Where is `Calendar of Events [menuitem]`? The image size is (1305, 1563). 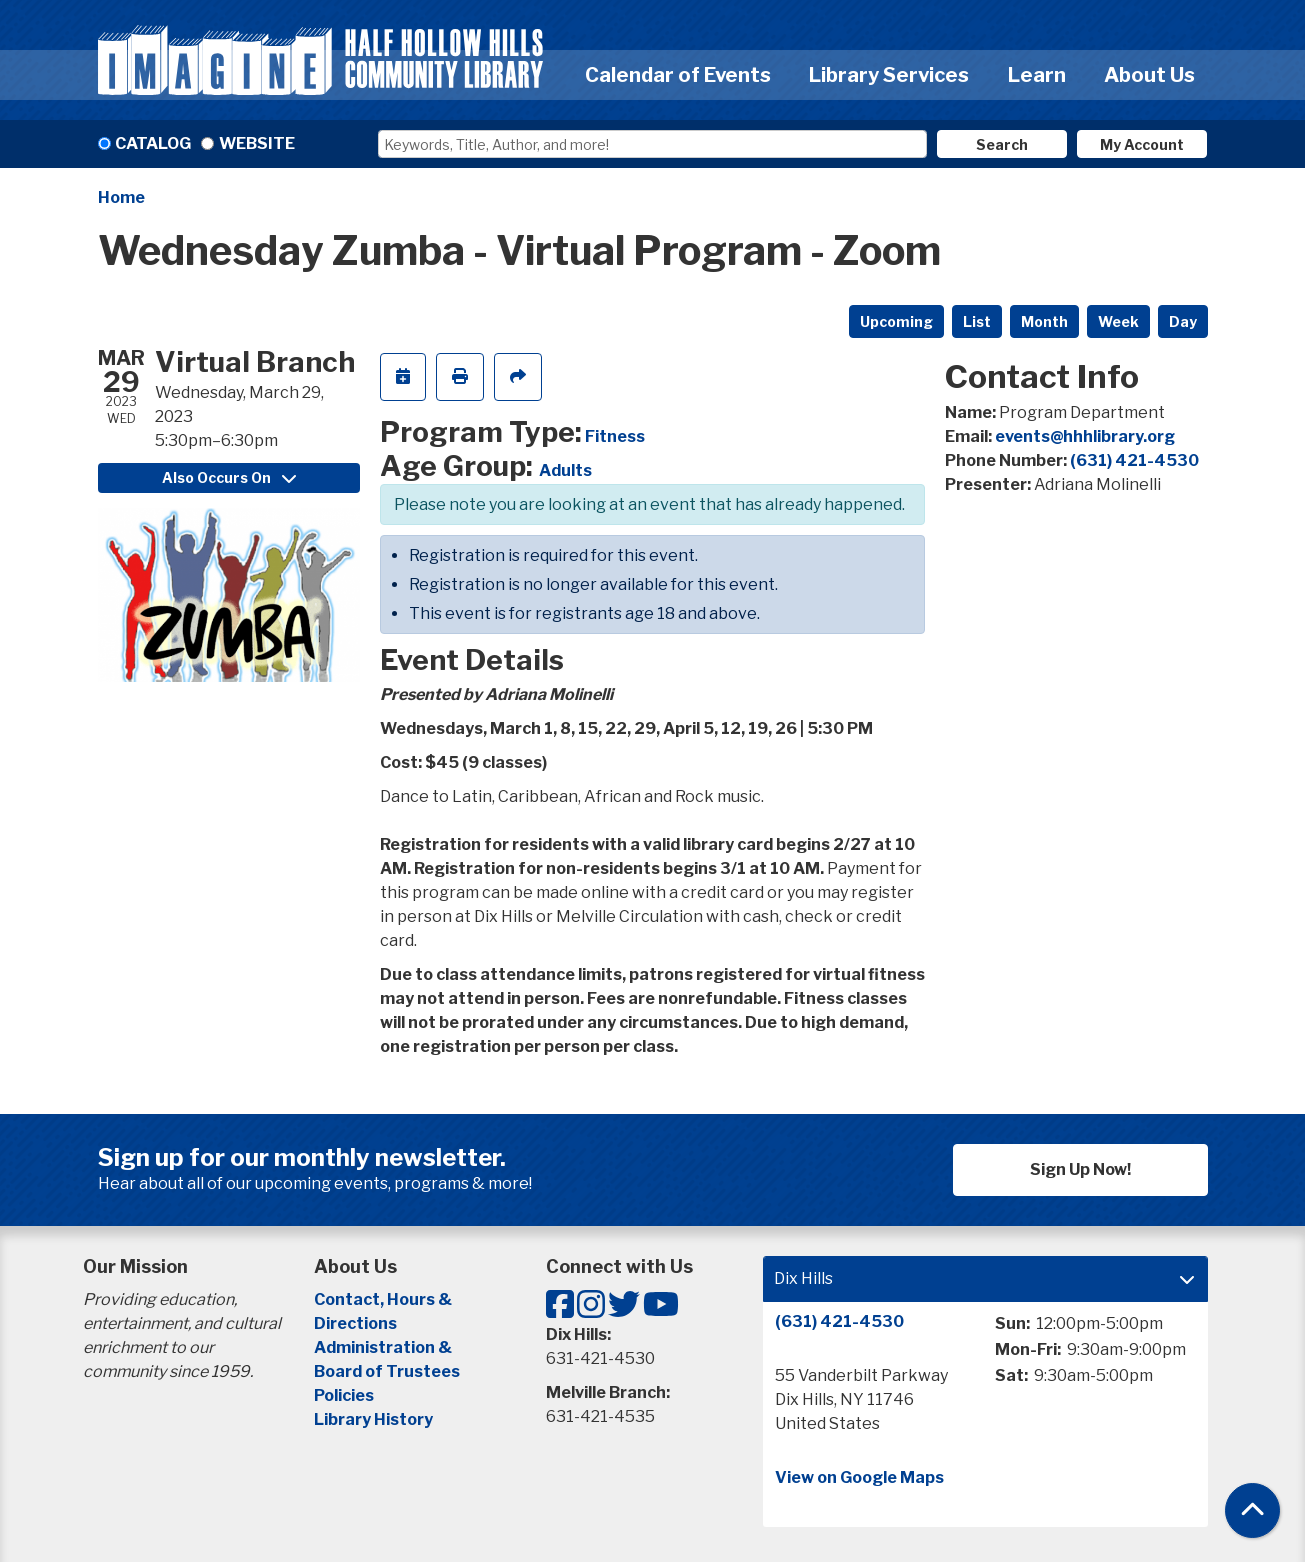 Calendar of Events [menuitem] is located at coordinates (678, 75).